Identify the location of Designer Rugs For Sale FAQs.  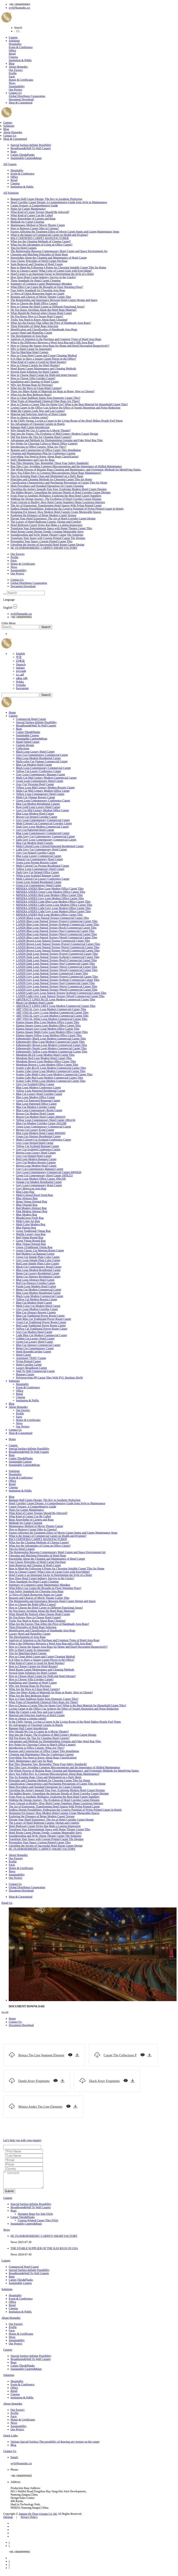
(35, 2217).